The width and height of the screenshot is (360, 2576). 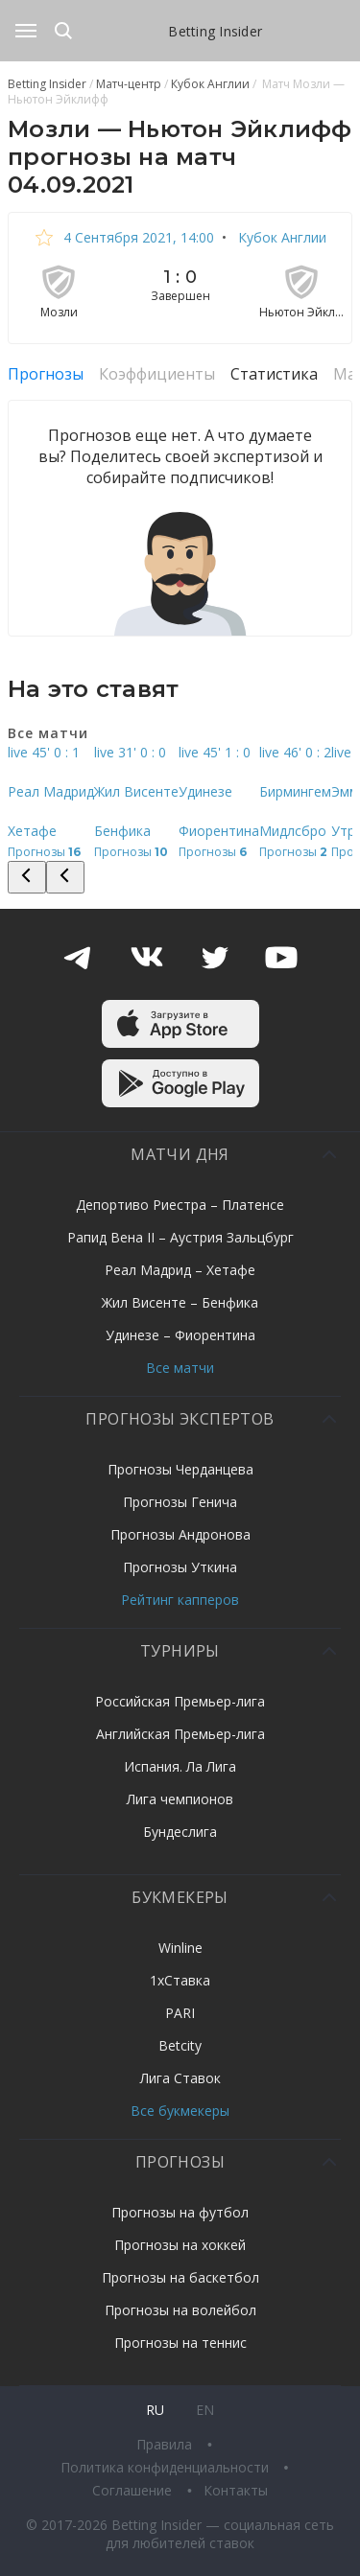 I want to click on en, so click(x=205, y=2410).